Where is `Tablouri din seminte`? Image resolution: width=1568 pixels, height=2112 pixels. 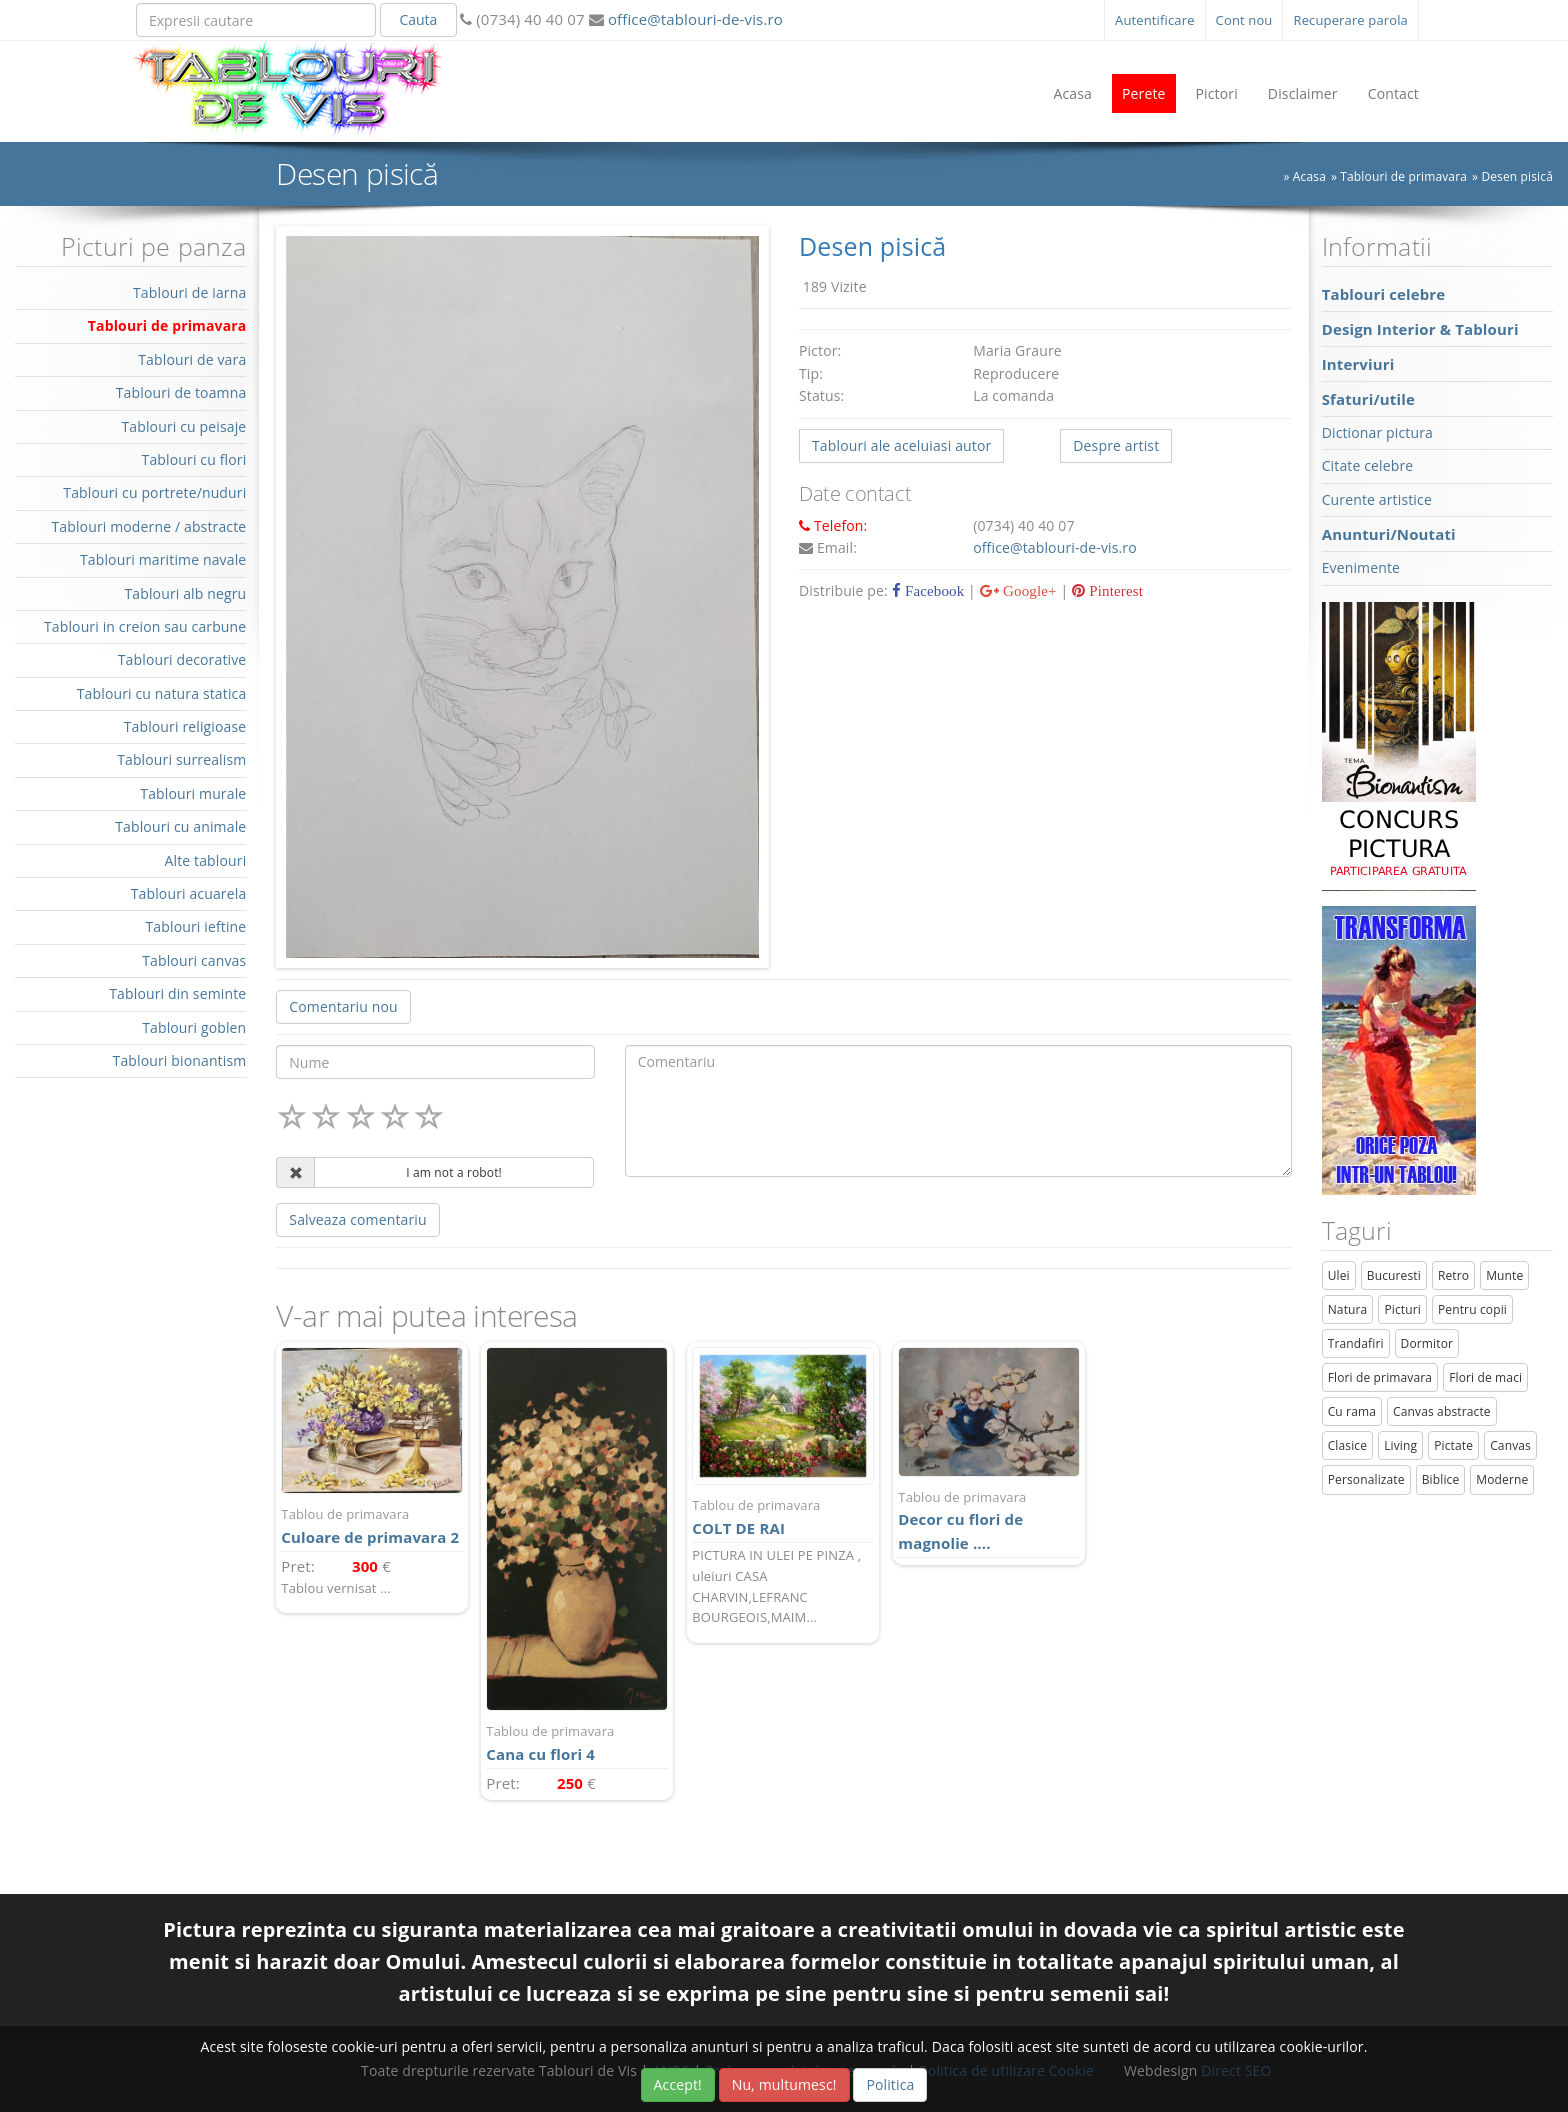 Tablouri din seminte is located at coordinates (177, 993).